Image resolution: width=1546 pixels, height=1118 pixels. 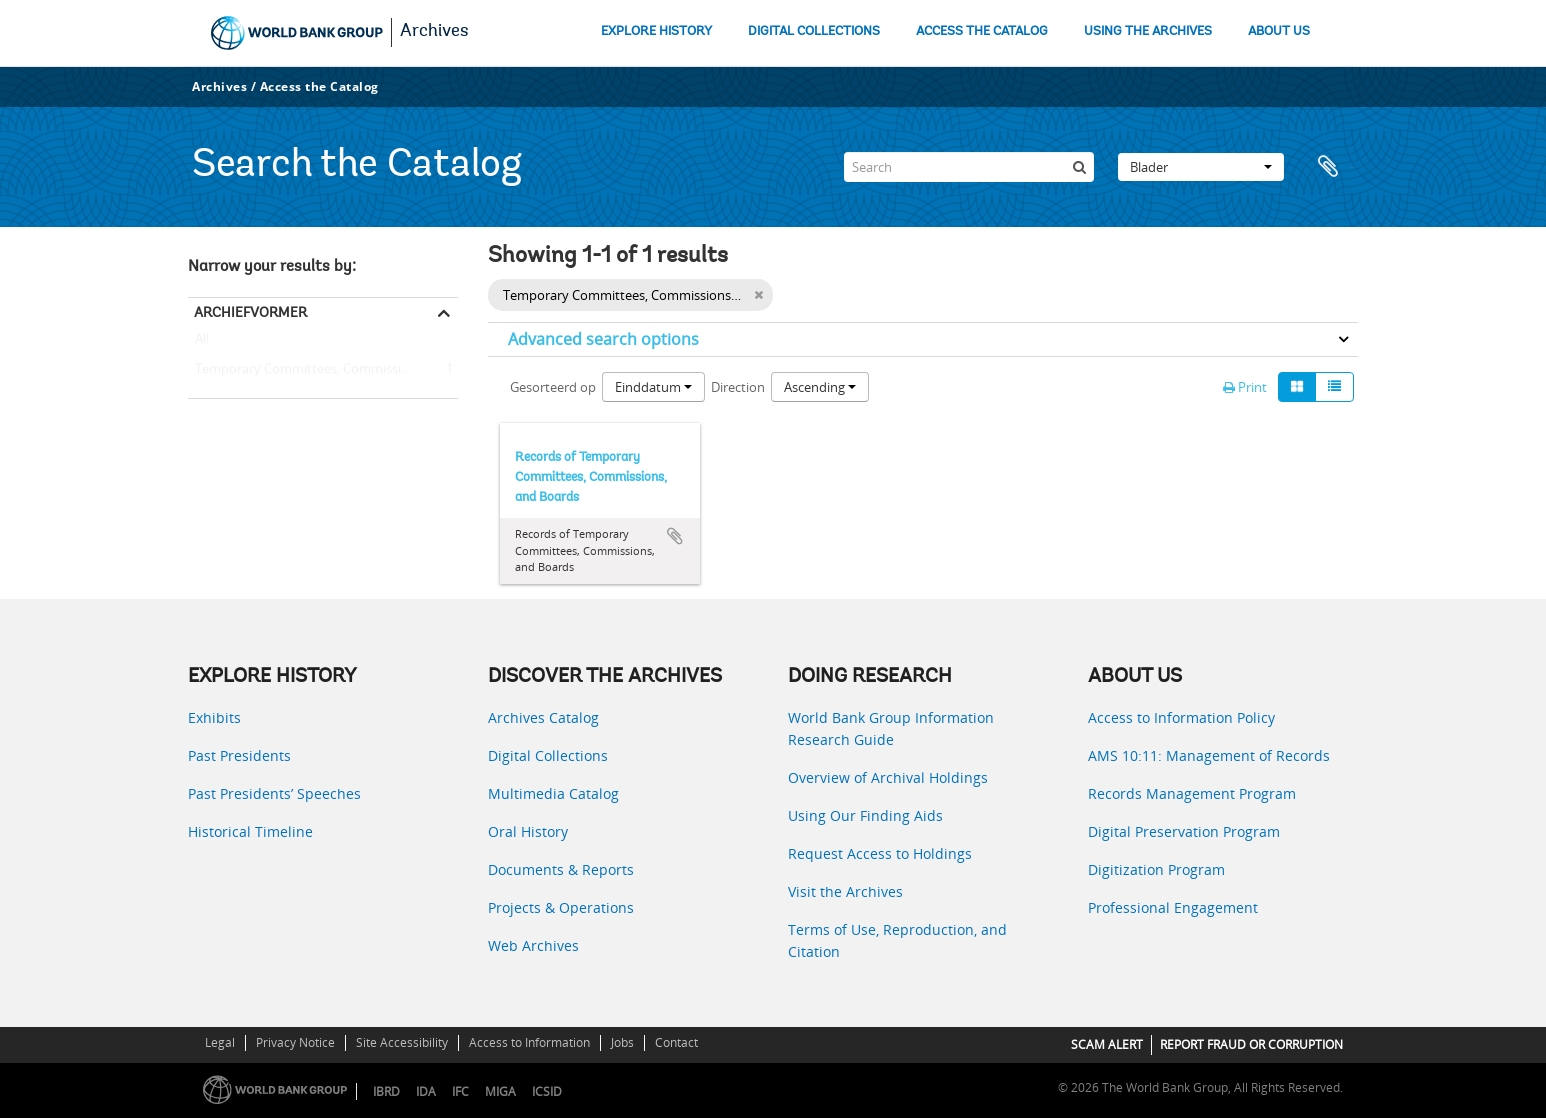 I want to click on Direction, so click(x=738, y=387).